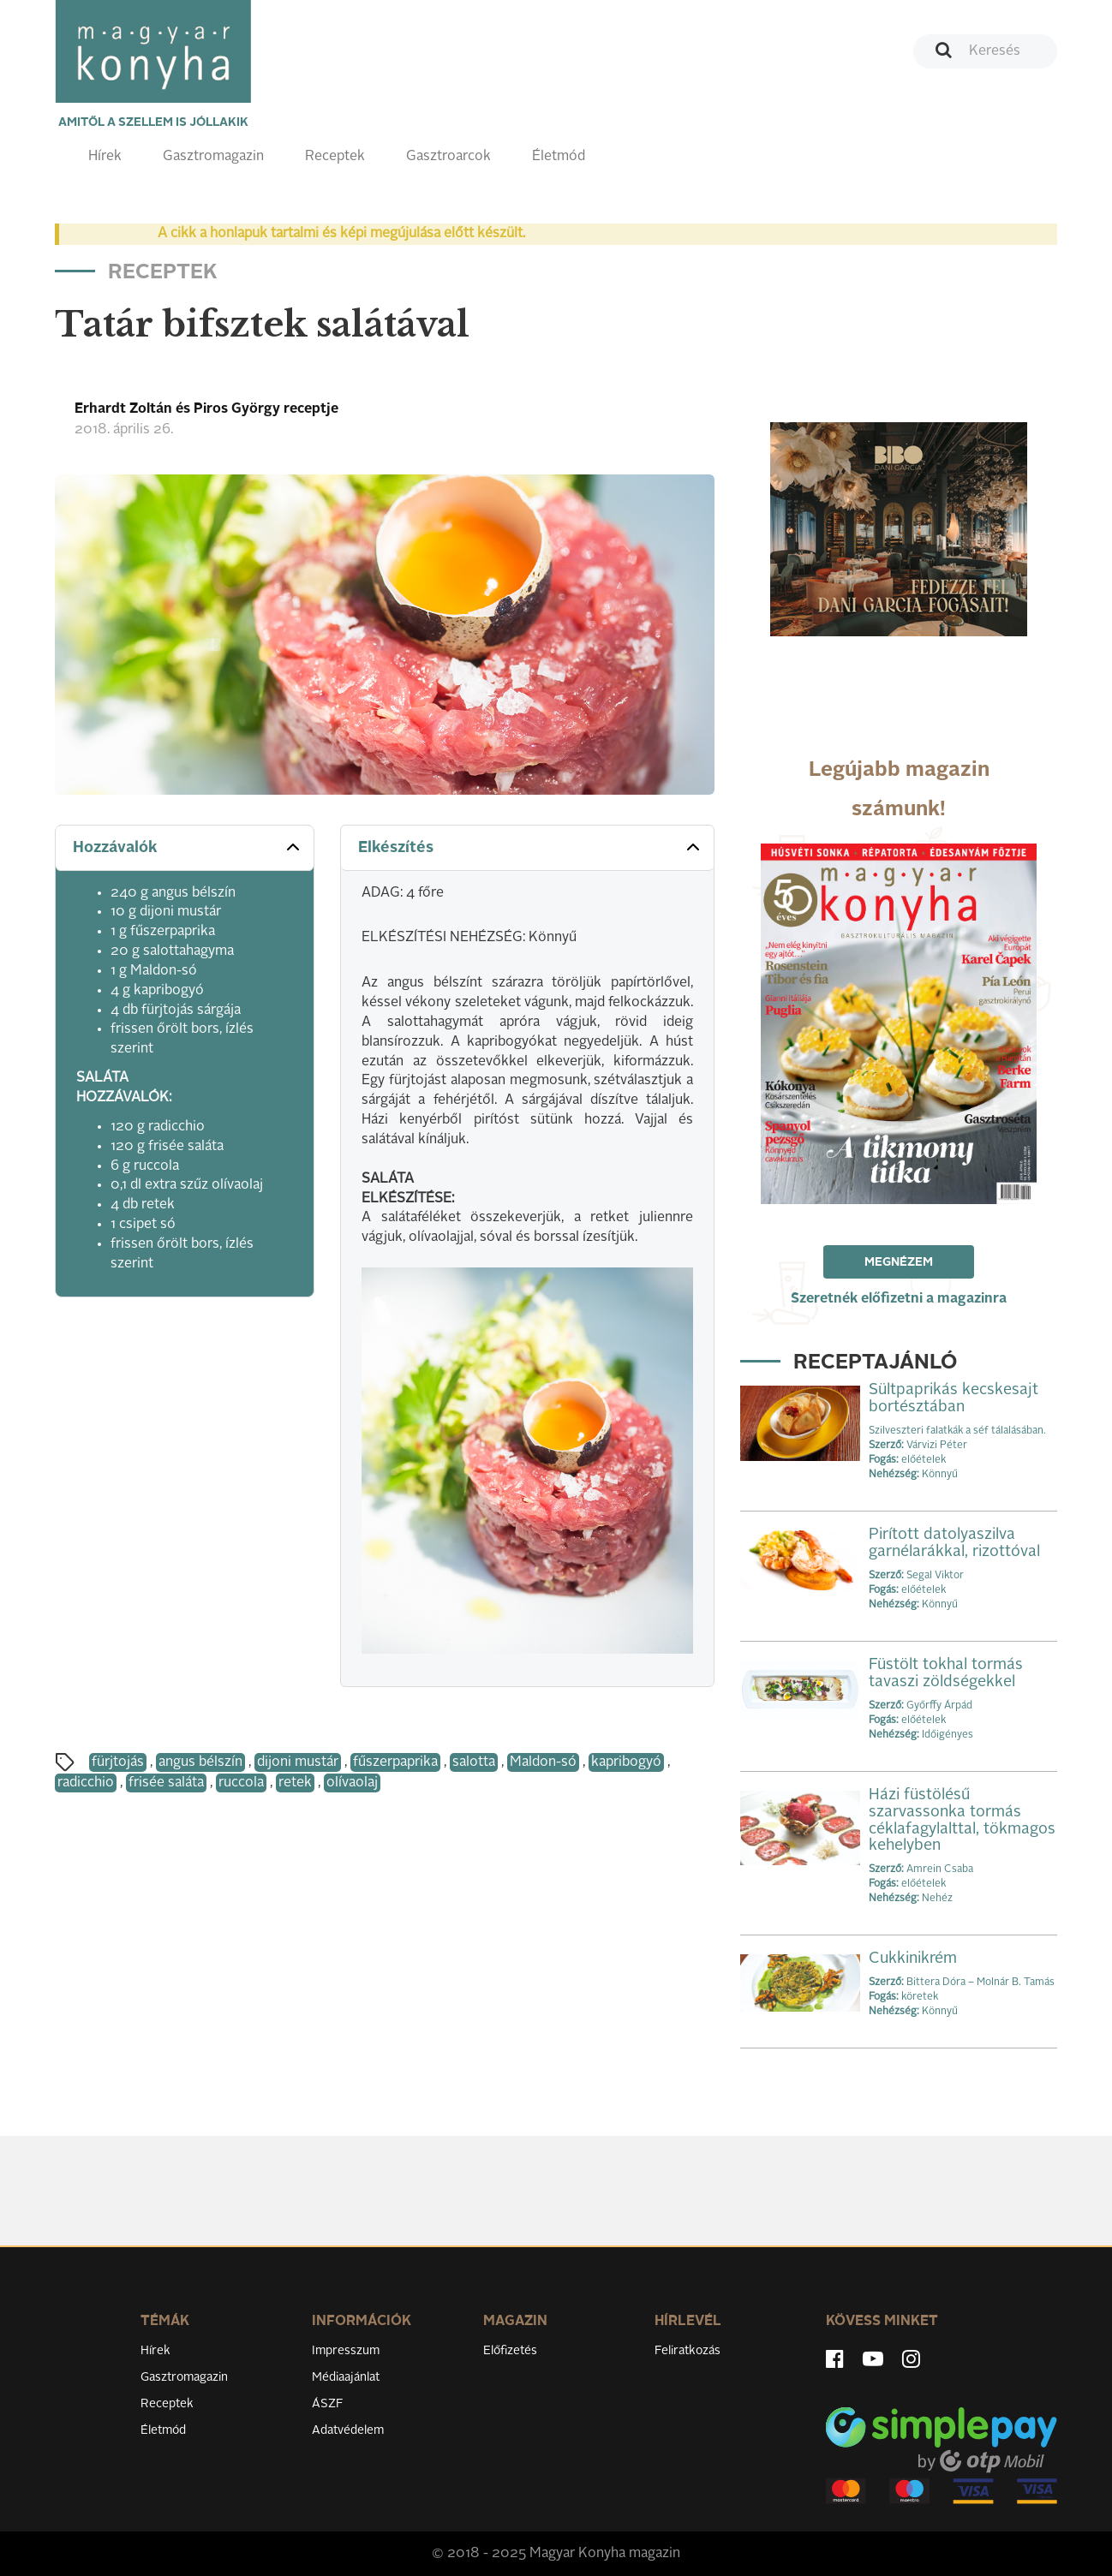 This screenshot has height=2576, width=1112. What do you see at coordinates (105, 157) in the screenshot?
I see `Hírek` at bounding box center [105, 157].